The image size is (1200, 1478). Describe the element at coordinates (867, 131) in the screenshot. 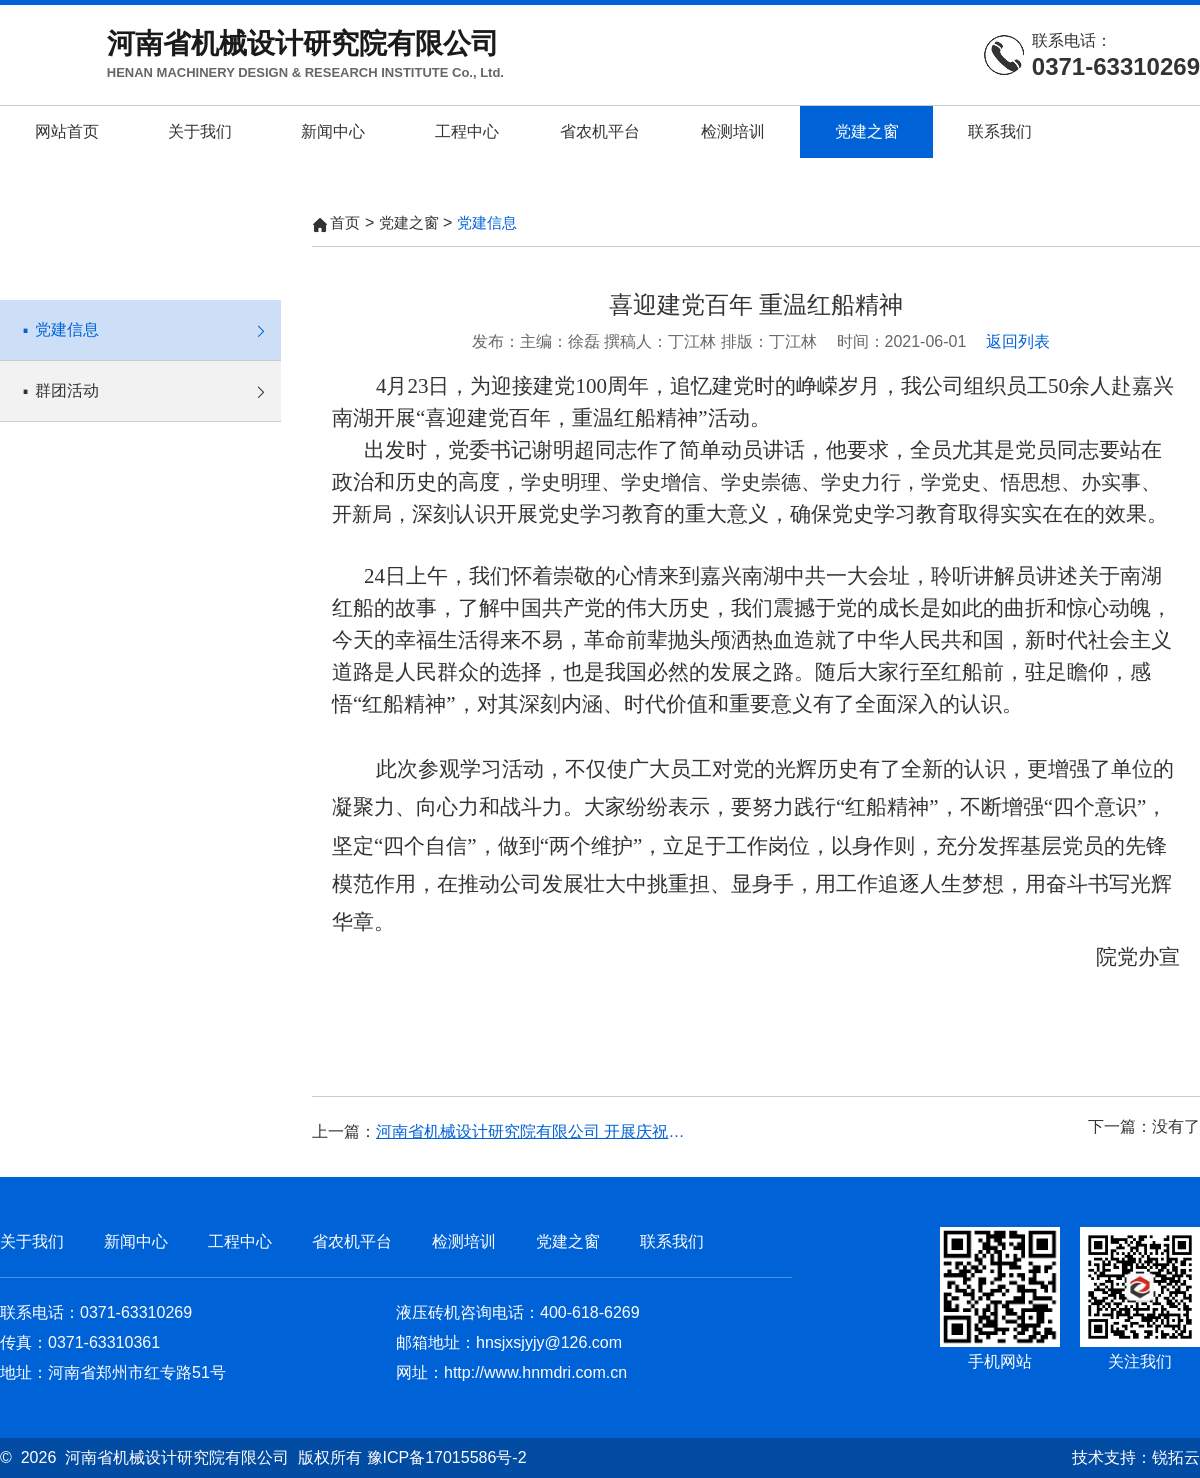

I see `党建之窗` at that location.